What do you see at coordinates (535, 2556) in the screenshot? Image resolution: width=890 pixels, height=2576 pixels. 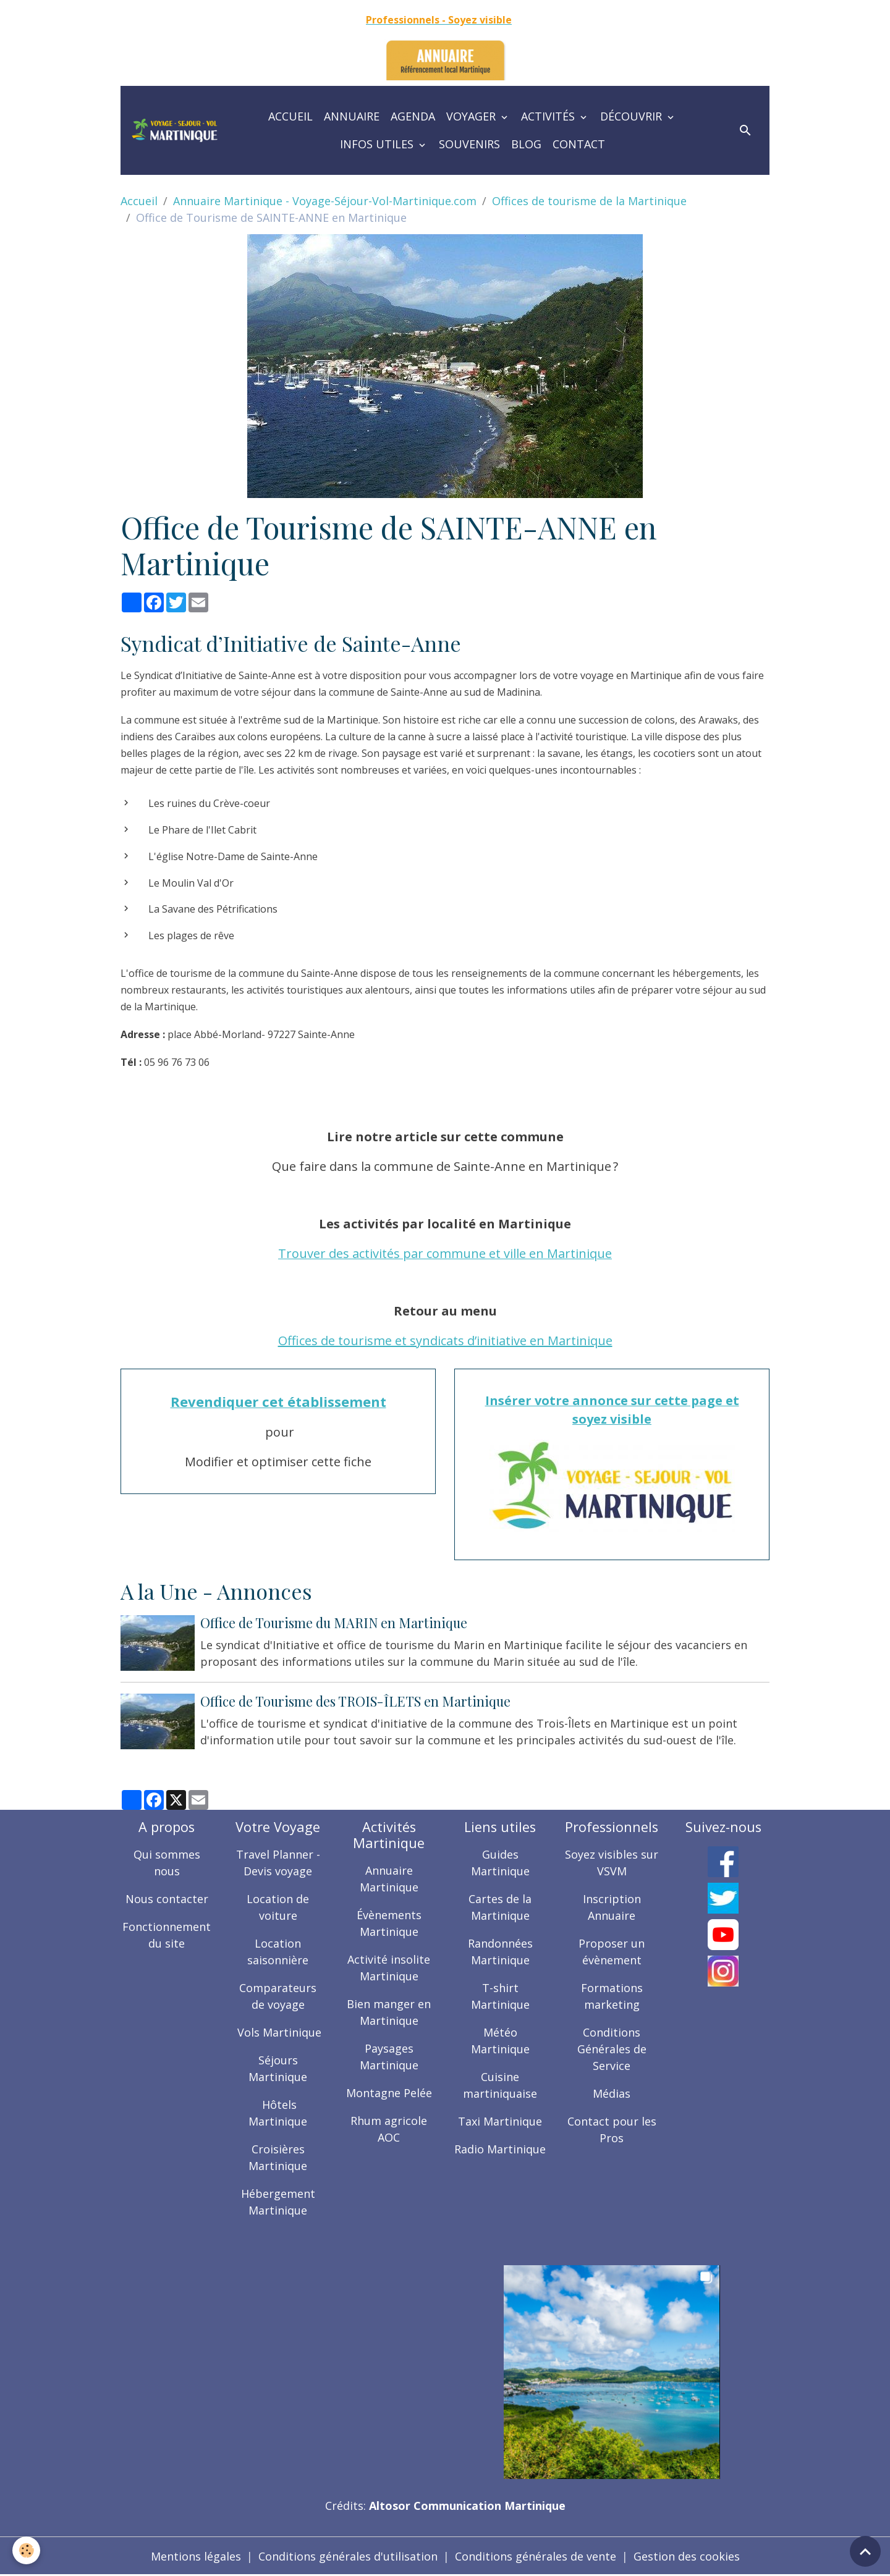 I see `Conditions générales de vente` at bounding box center [535, 2556].